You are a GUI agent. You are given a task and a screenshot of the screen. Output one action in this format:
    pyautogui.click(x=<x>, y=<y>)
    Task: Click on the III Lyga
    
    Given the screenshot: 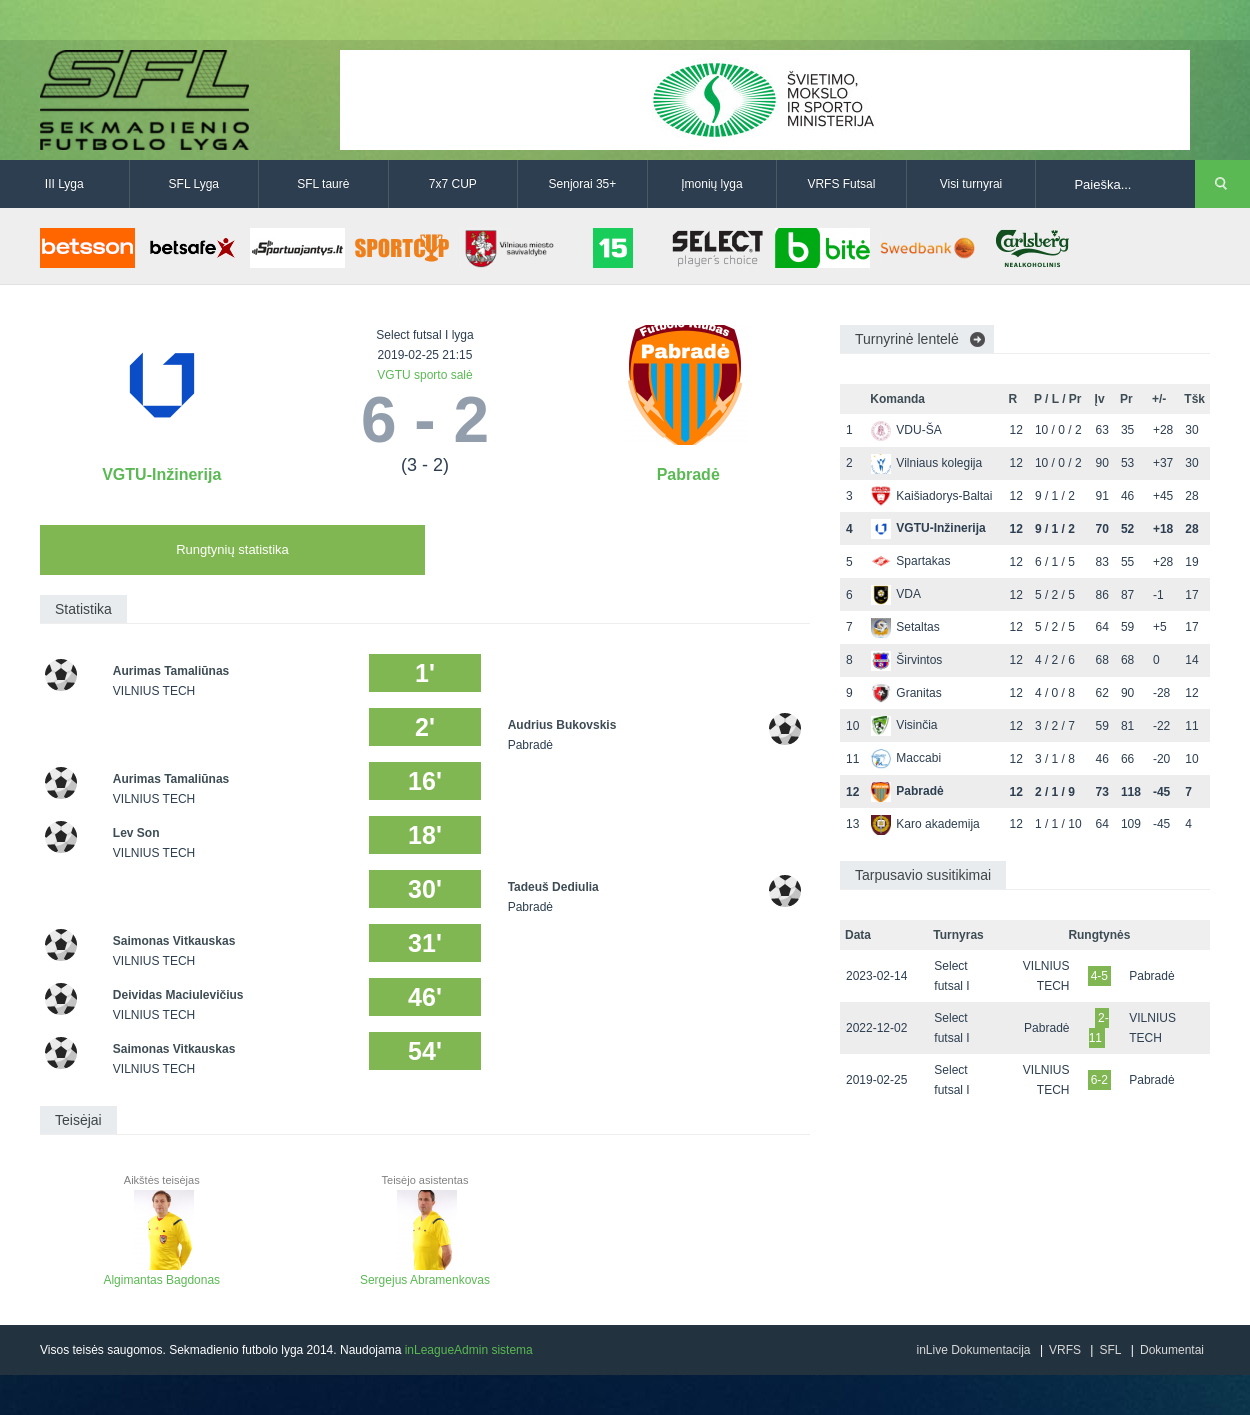 What is the action you would take?
    pyautogui.click(x=64, y=184)
    